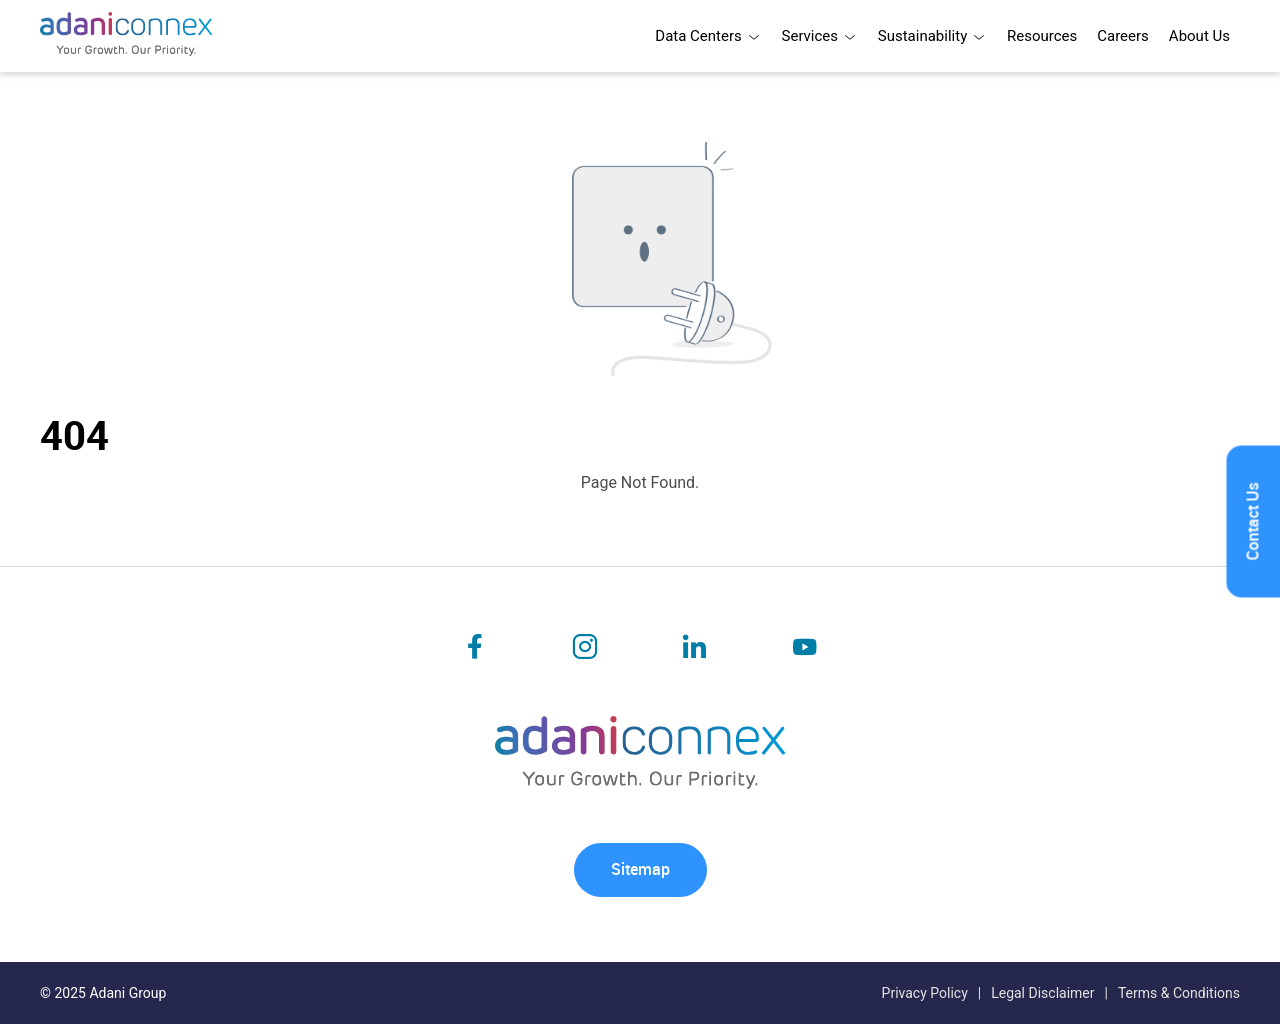 Image resolution: width=1280 pixels, height=1024 pixels. Describe the element at coordinates (1042, 993) in the screenshot. I see `Legal Disclaimer` at that location.